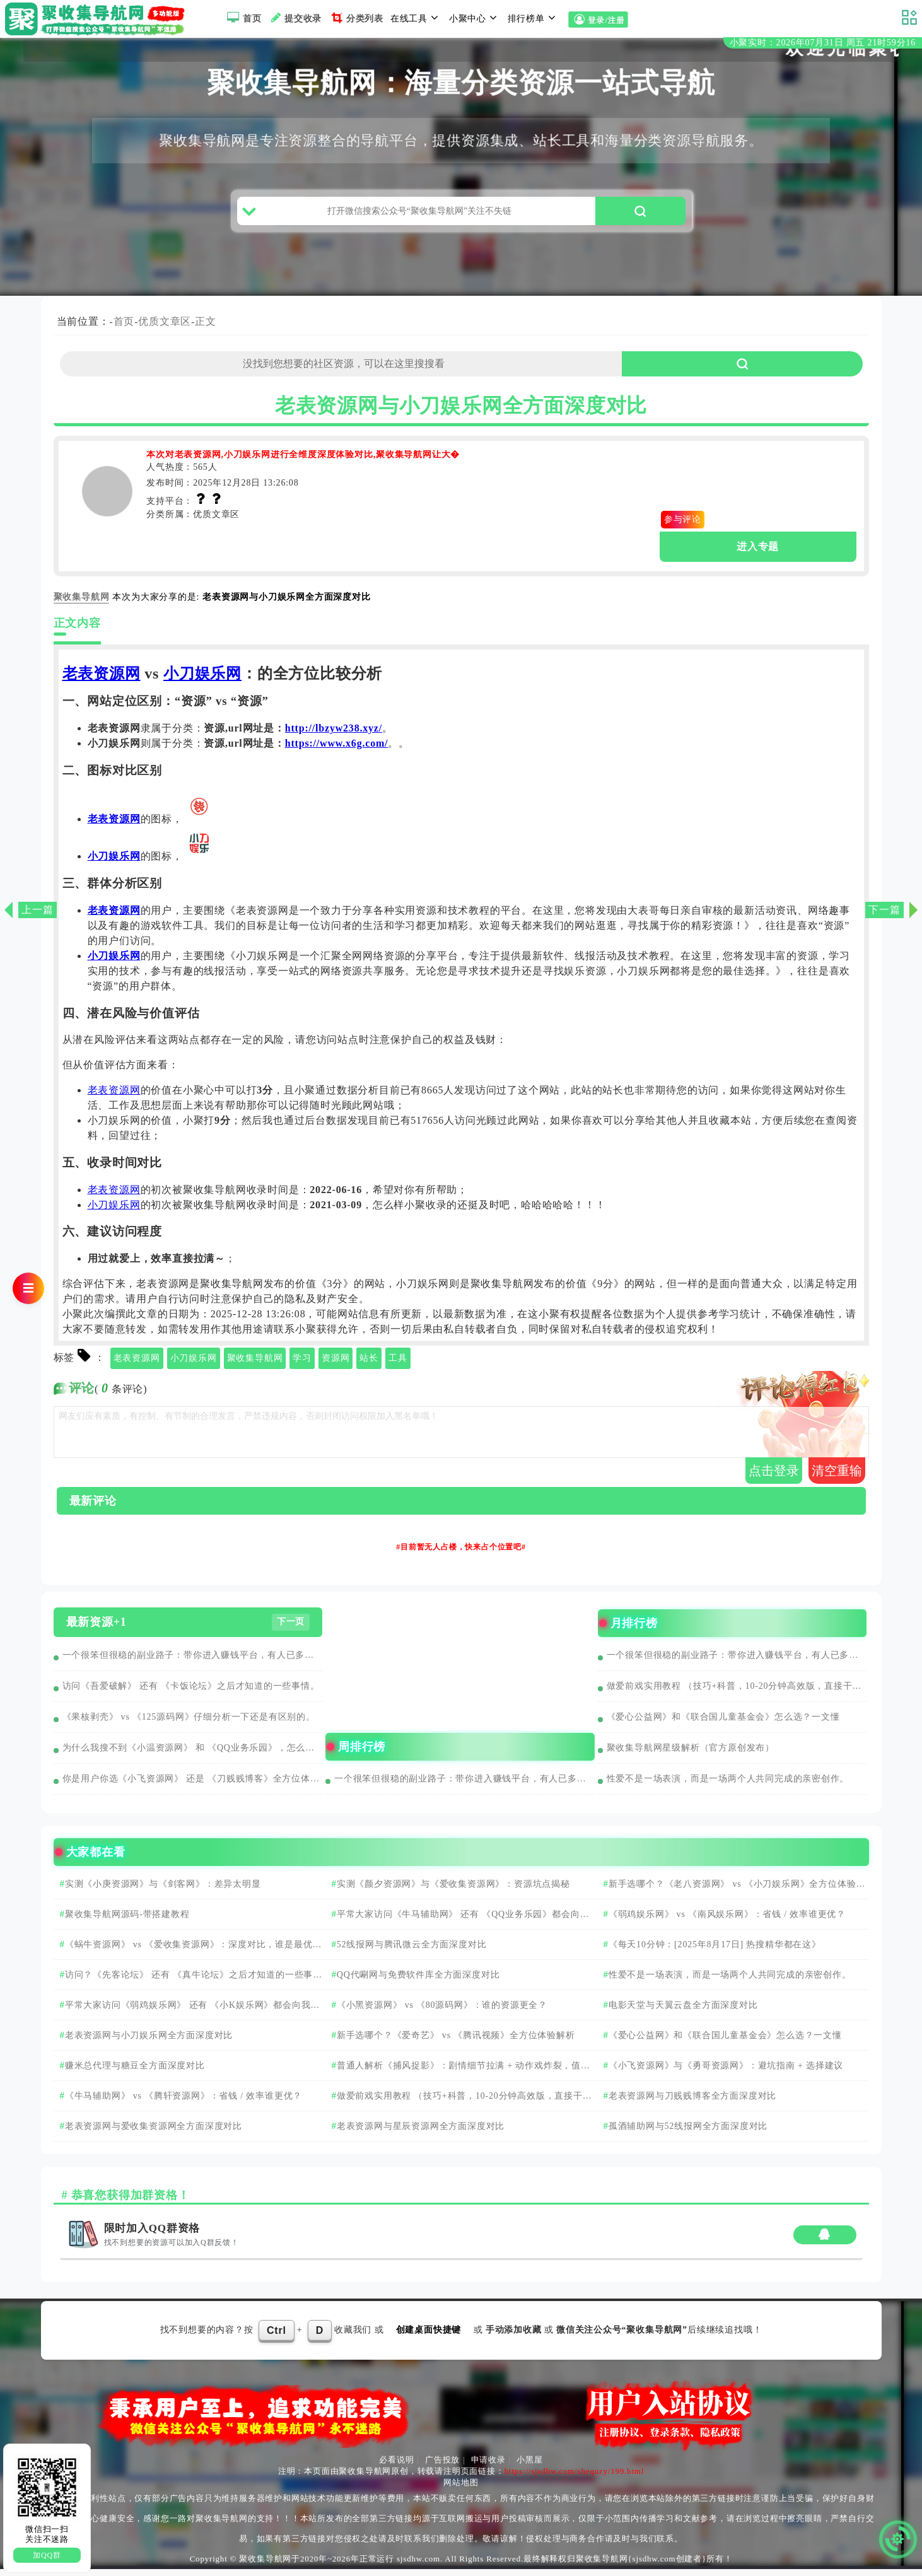  What do you see at coordinates (37, 909) in the screenshot?
I see `上一篇` at bounding box center [37, 909].